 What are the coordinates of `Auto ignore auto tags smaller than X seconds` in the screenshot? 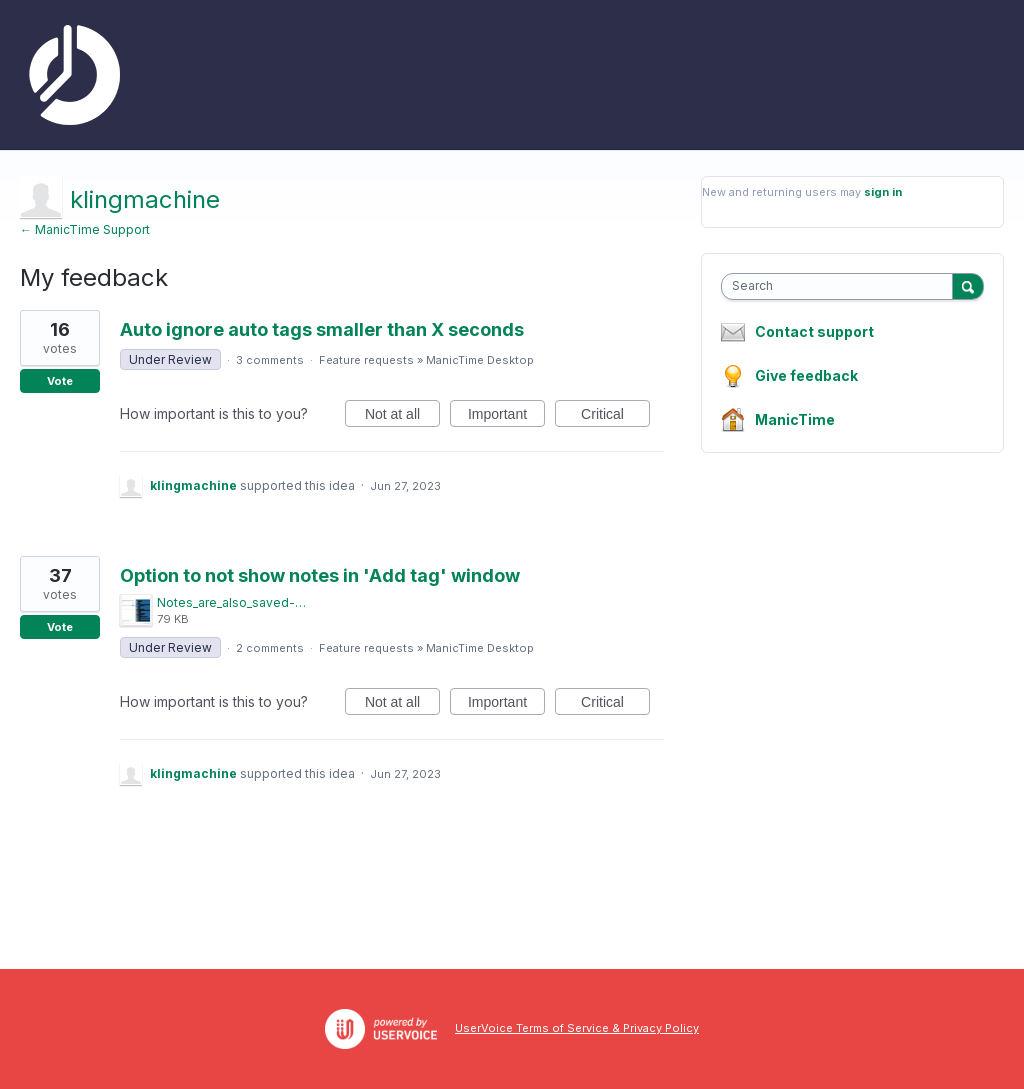 It's located at (322, 329).